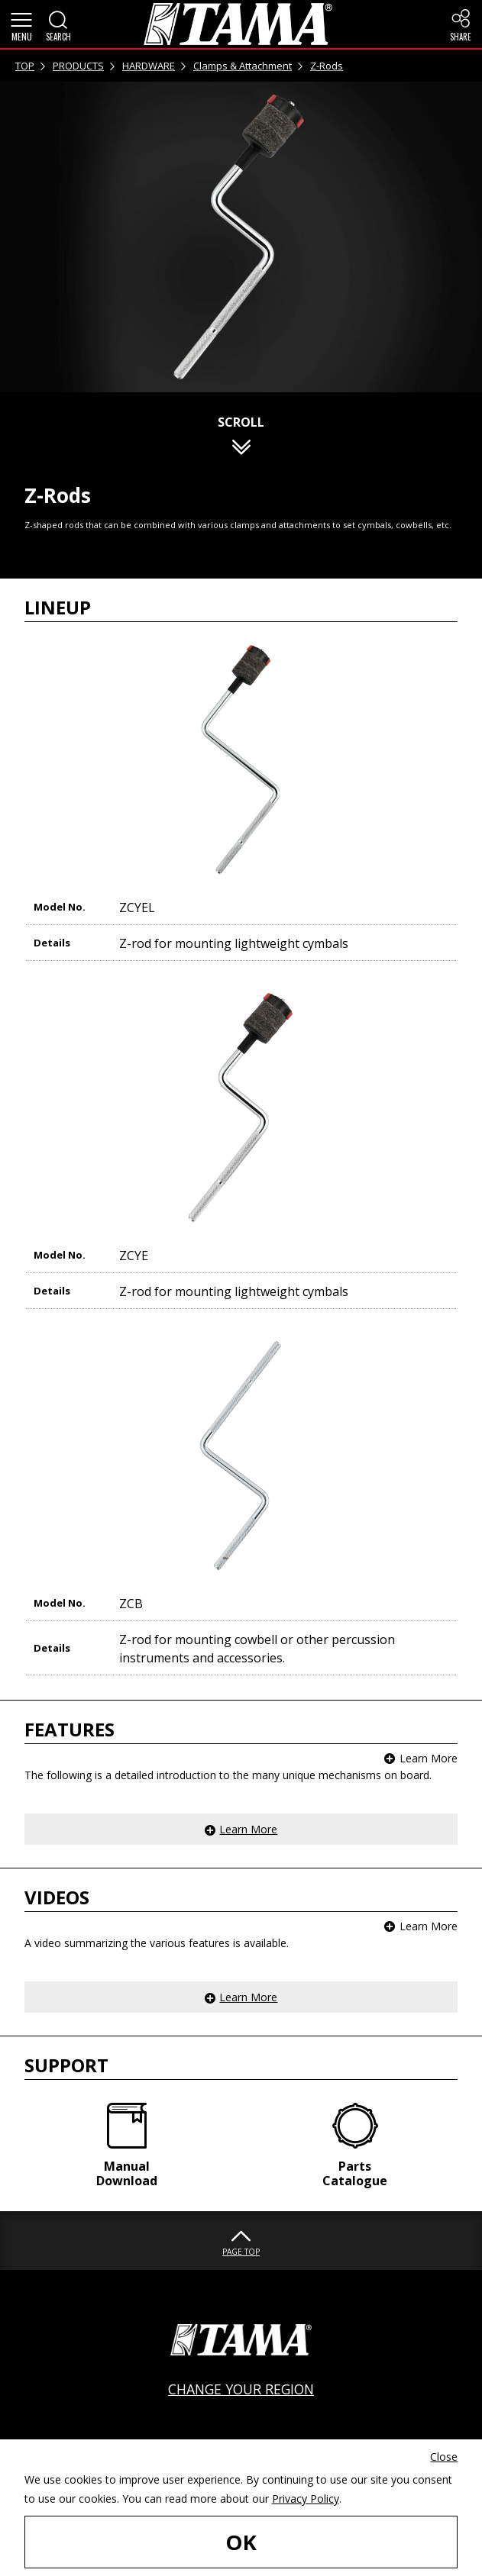 The image size is (482, 2576). Describe the element at coordinates (24, 66) in the screenshot. I see `TOP` at that location.